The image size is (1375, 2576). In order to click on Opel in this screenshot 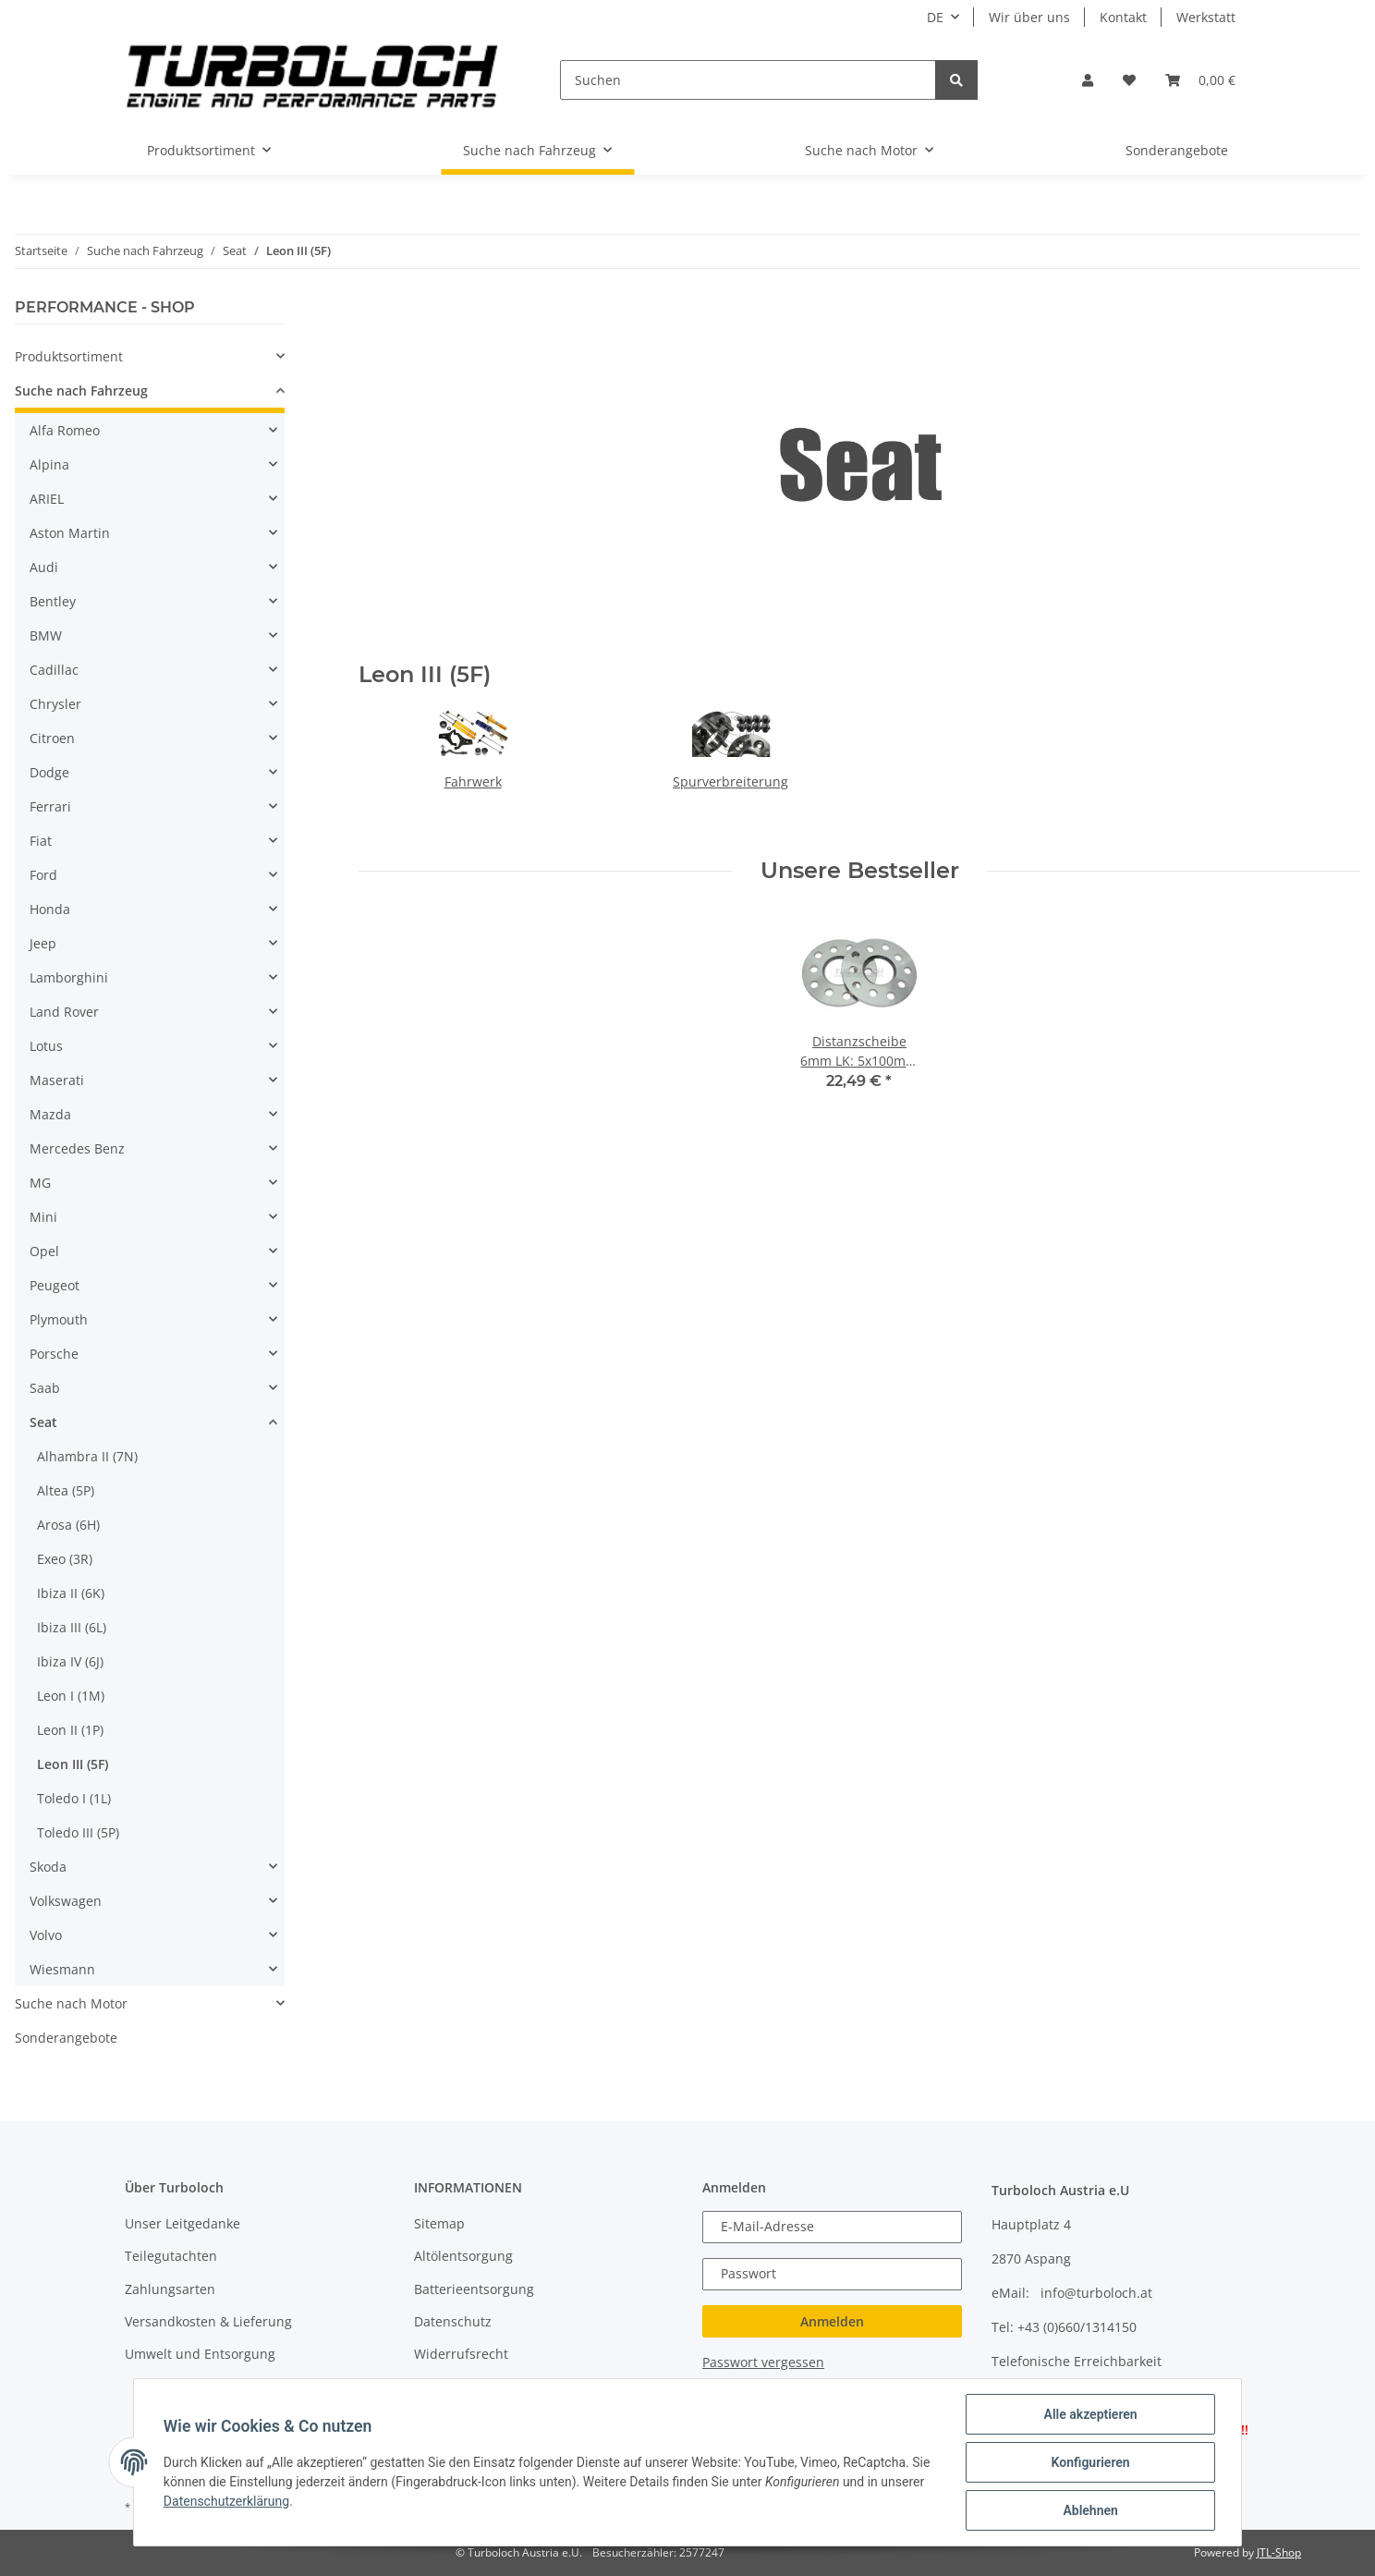, I will do `click(44, 1251)`.